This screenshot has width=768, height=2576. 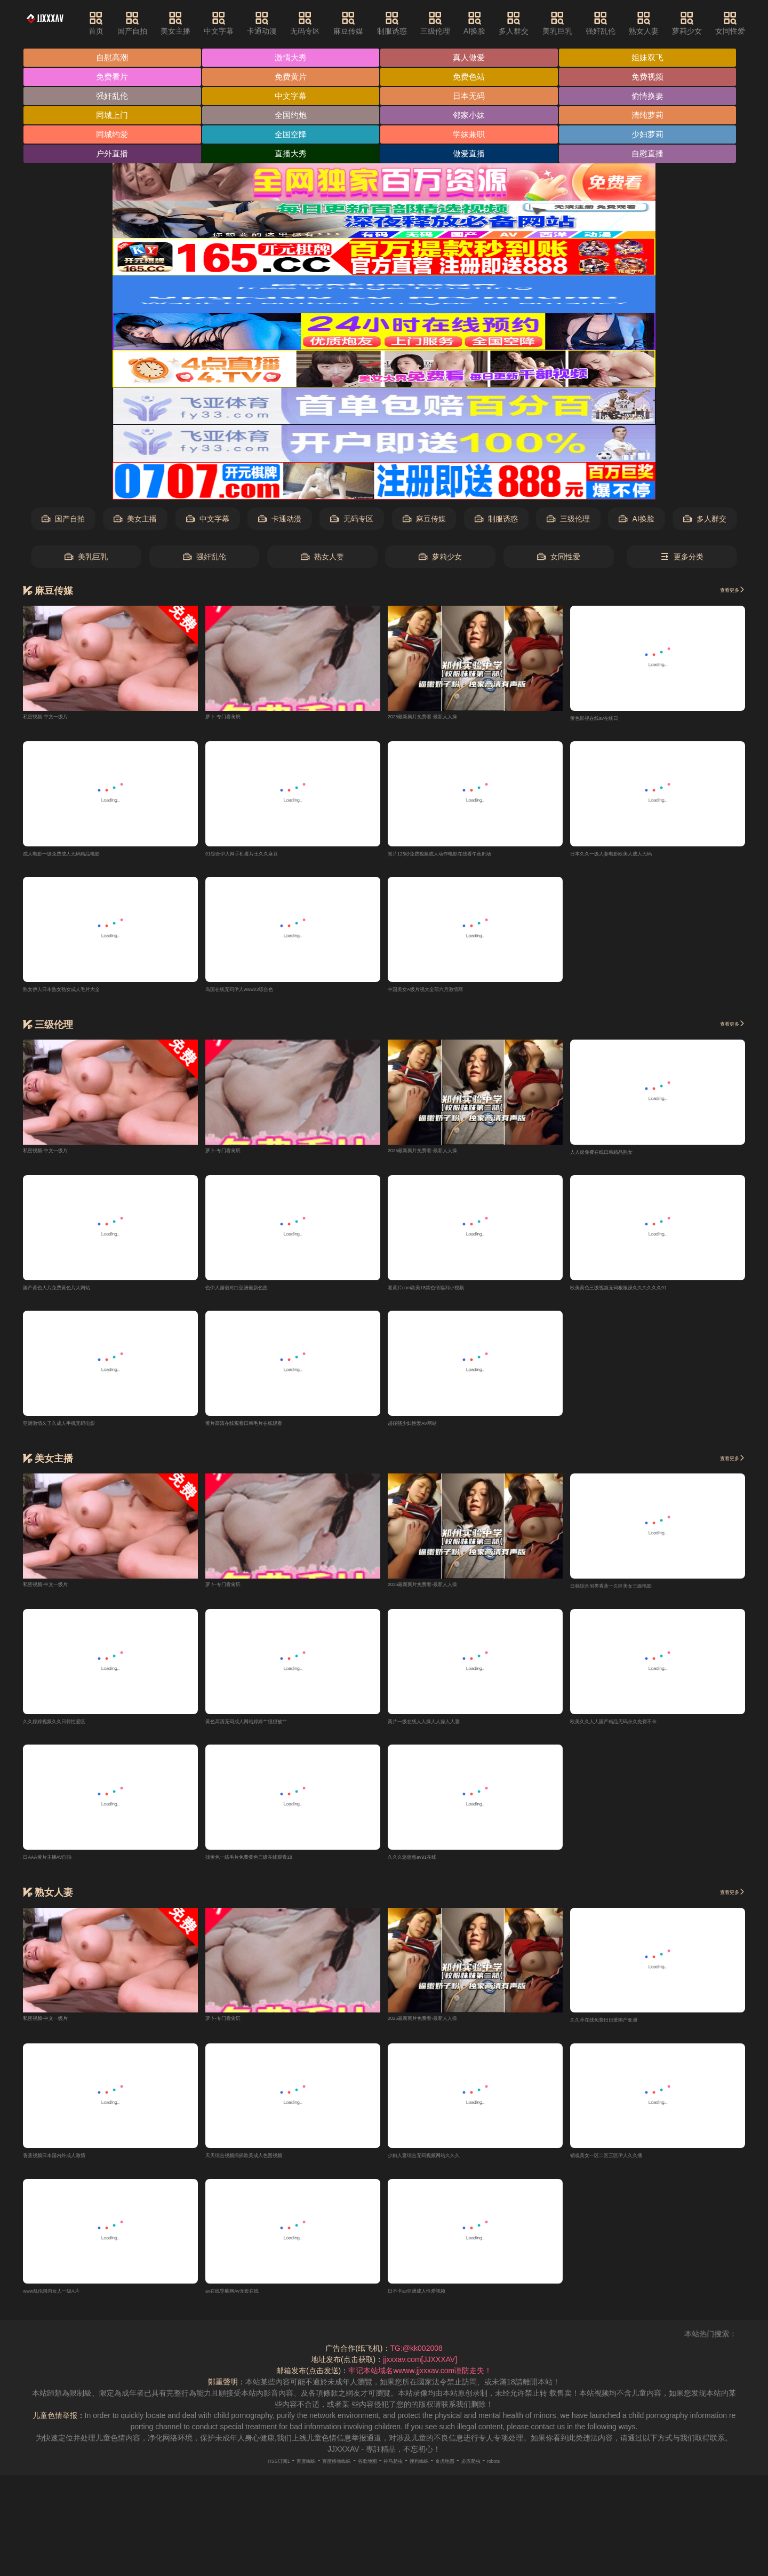 What do you see at coordinates (653, 97) in the screenshot?
I see `偷情换妻` at bounding box center [653, 97].